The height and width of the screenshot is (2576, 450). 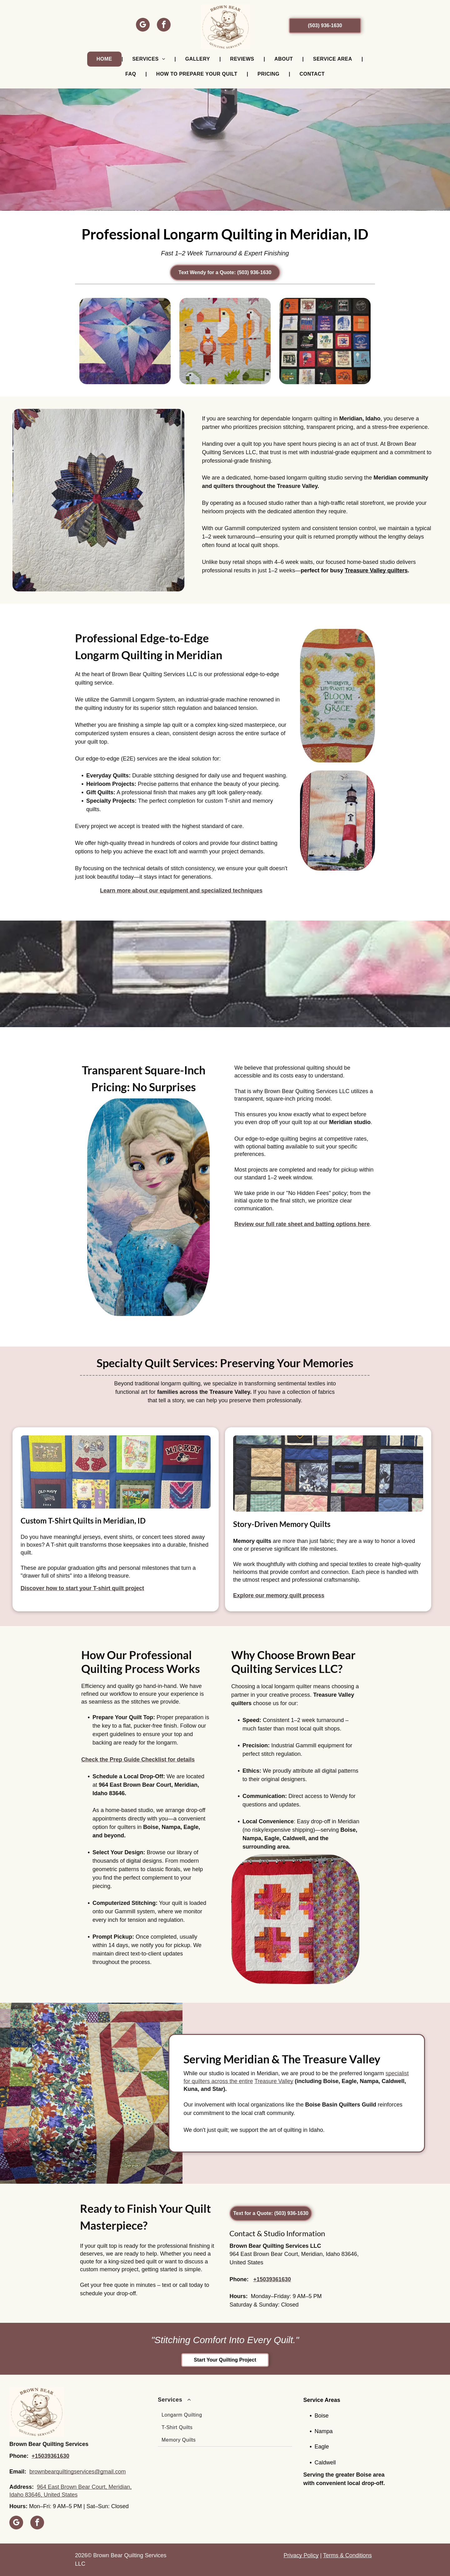 What do you see at coordinates (105, 59) in the screenshot?
I see `[menuitem]` at bounding box center [105, 59].